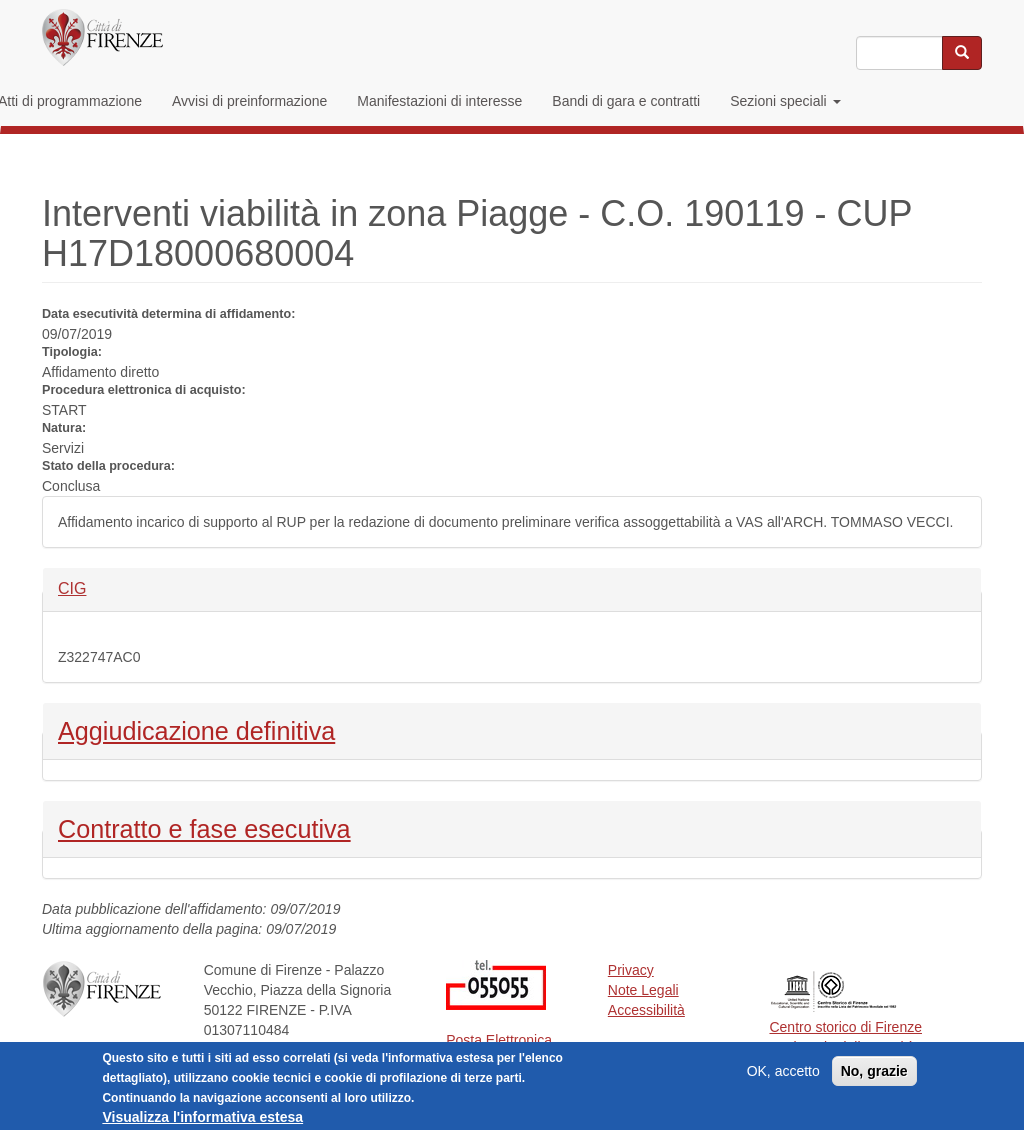 The width and height of the screenshot is (1024, 1130). What do you see at coordinates (196, 729) in the screenshot?
I see `Aggiudicazione definitiva` at bounding box center [196, 729].